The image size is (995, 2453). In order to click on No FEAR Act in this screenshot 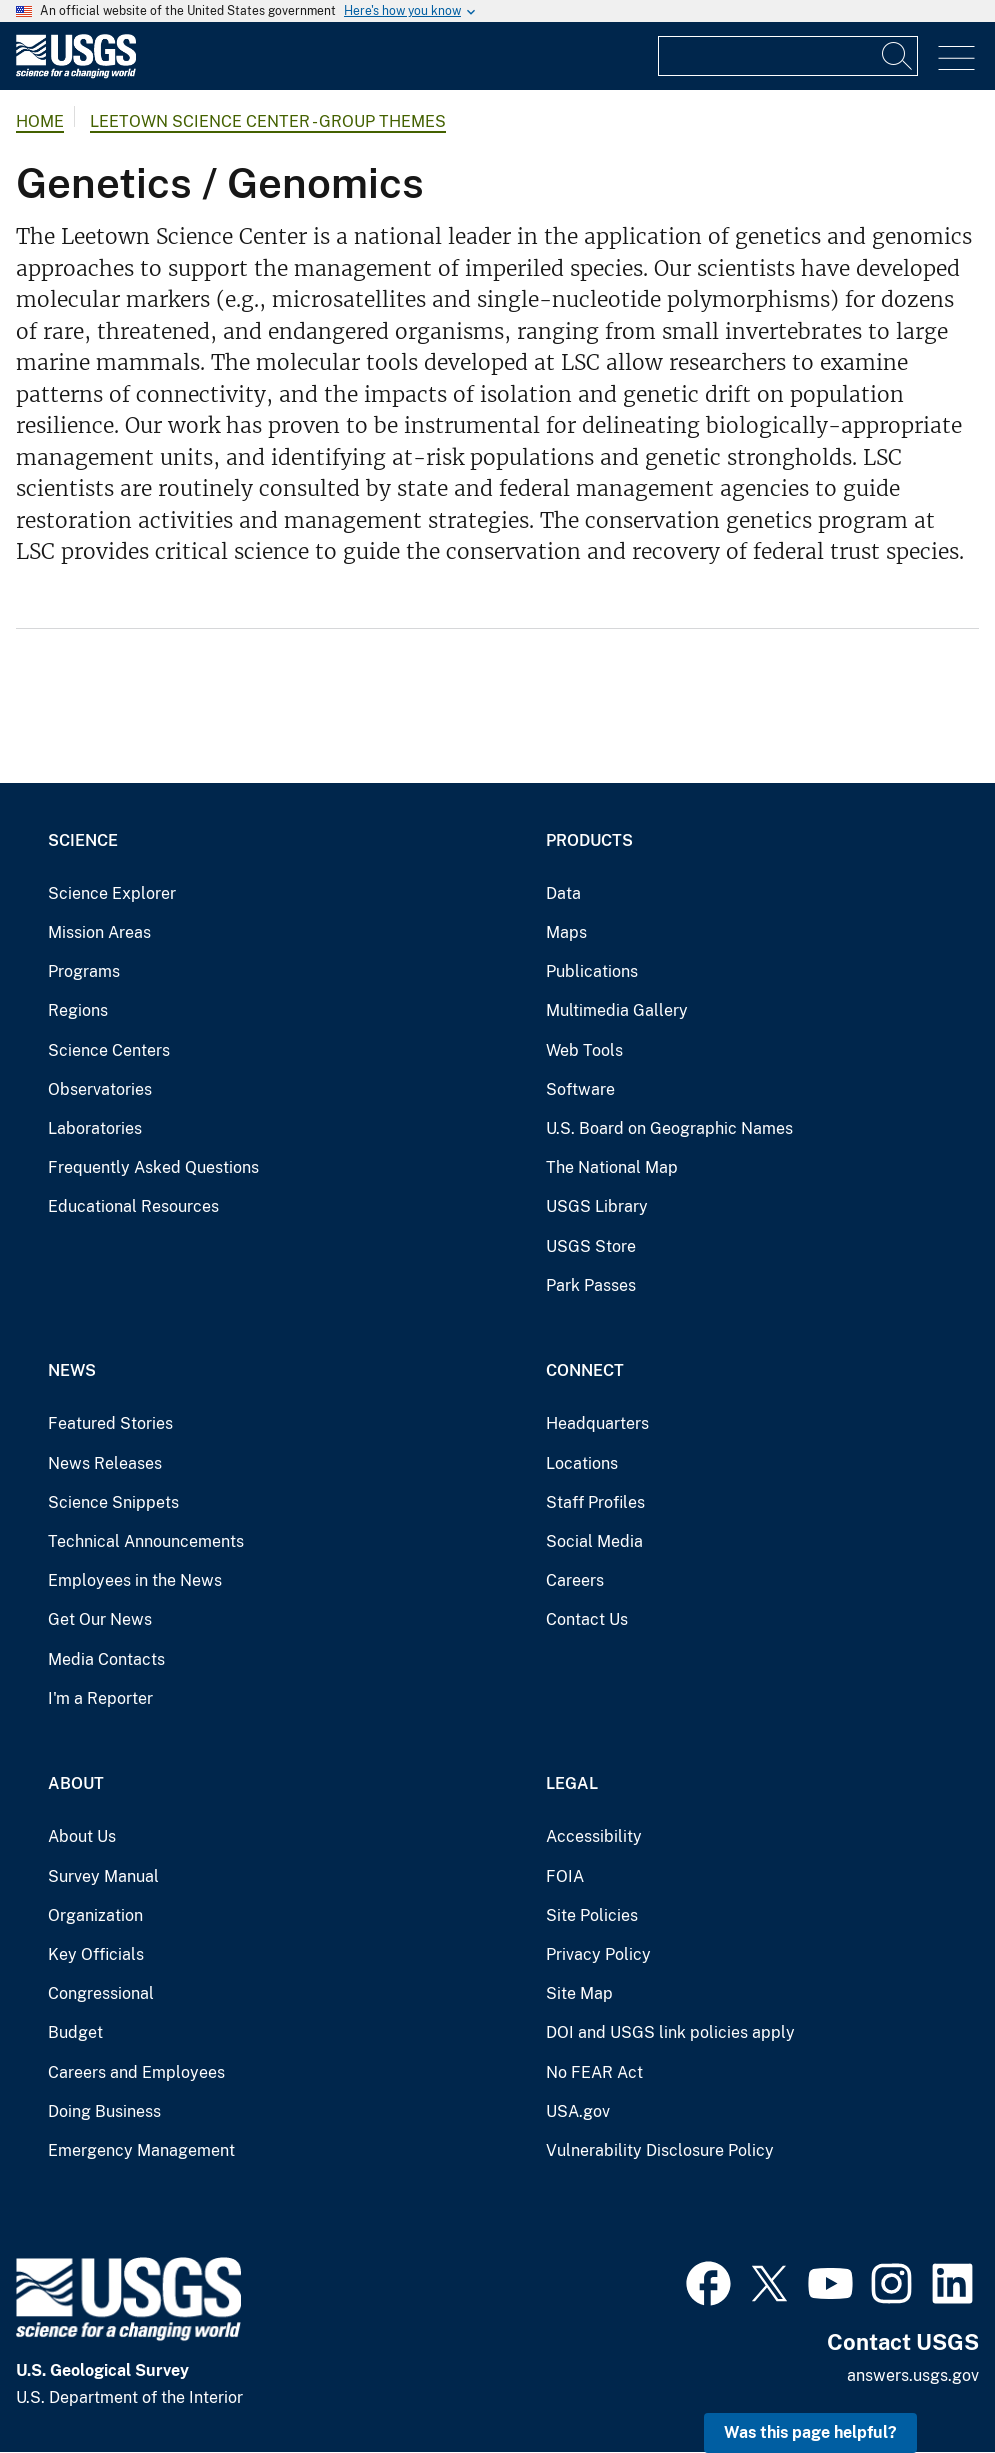, I will do `click(594, 2072)`.